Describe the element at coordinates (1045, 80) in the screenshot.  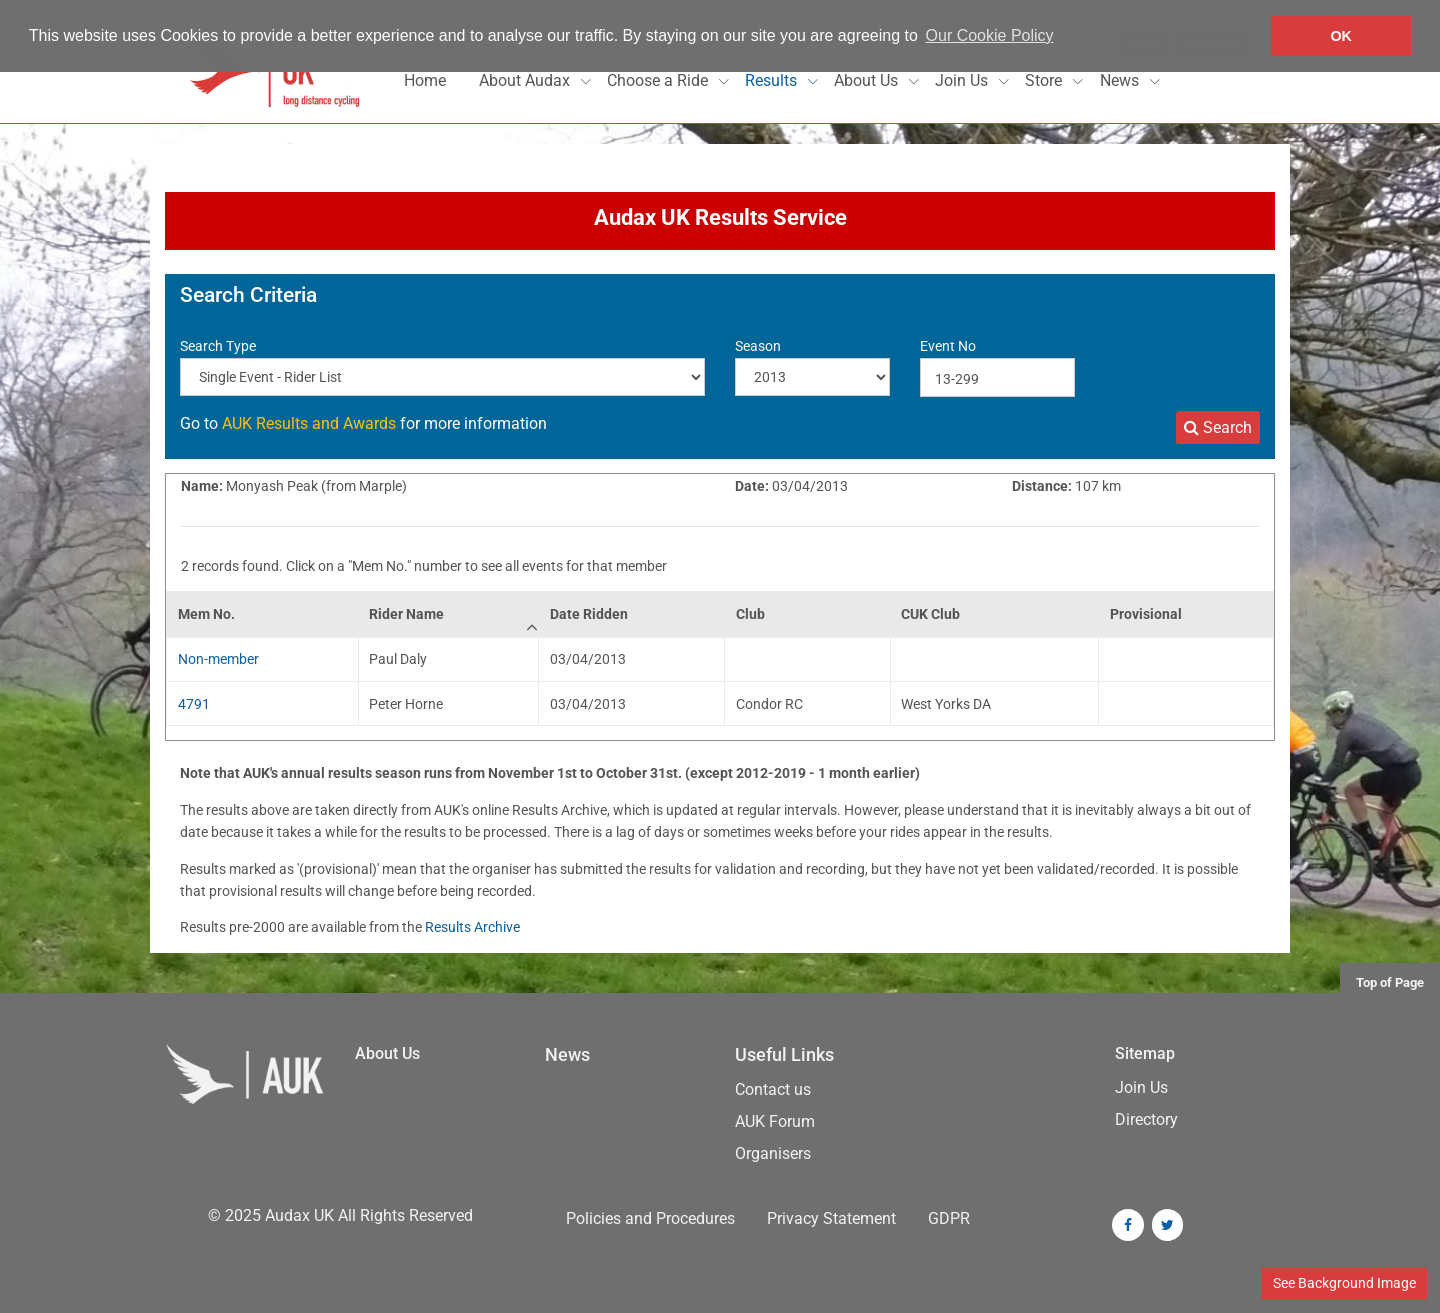
I see `Store` at that location.